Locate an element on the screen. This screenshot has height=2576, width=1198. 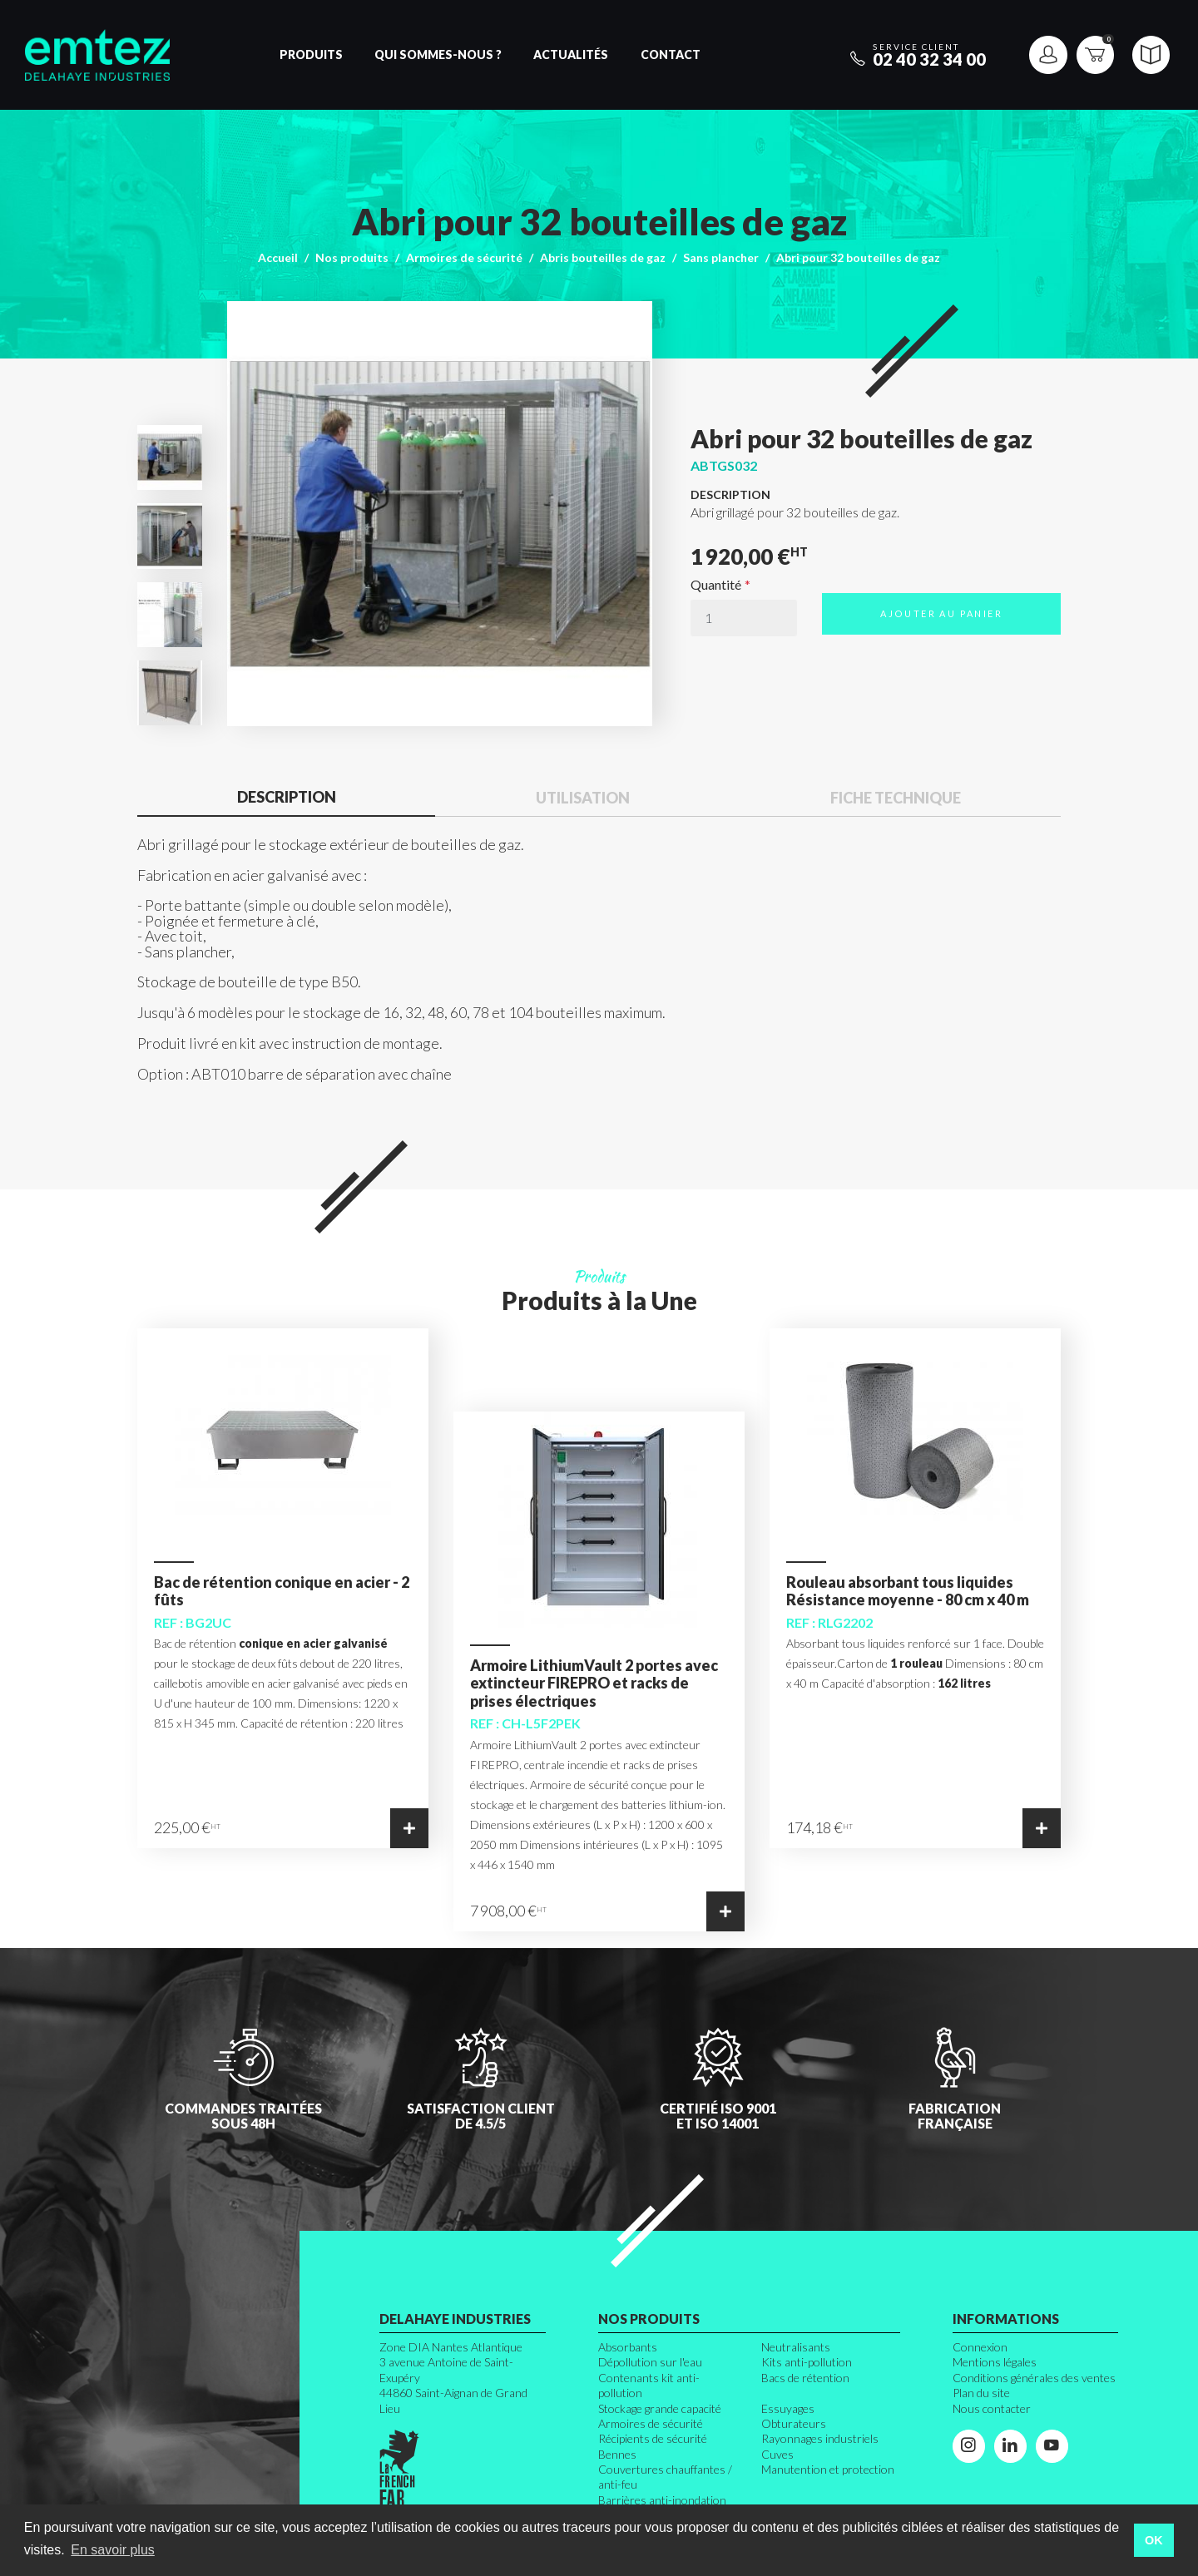
Mentions légales is located at coordinates (995, 2362).